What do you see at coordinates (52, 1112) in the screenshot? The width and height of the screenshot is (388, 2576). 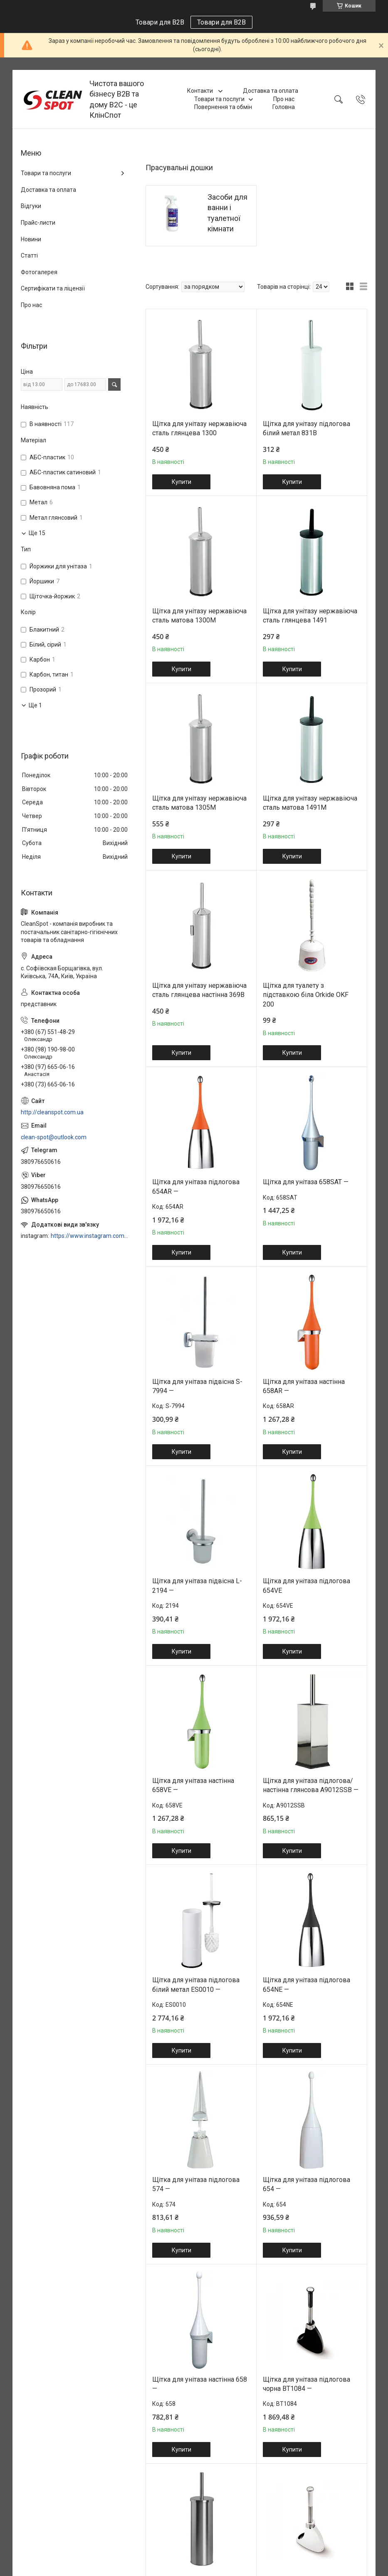 I see `http://cleanspot.com.ua` at bounding box center [52, 1112].